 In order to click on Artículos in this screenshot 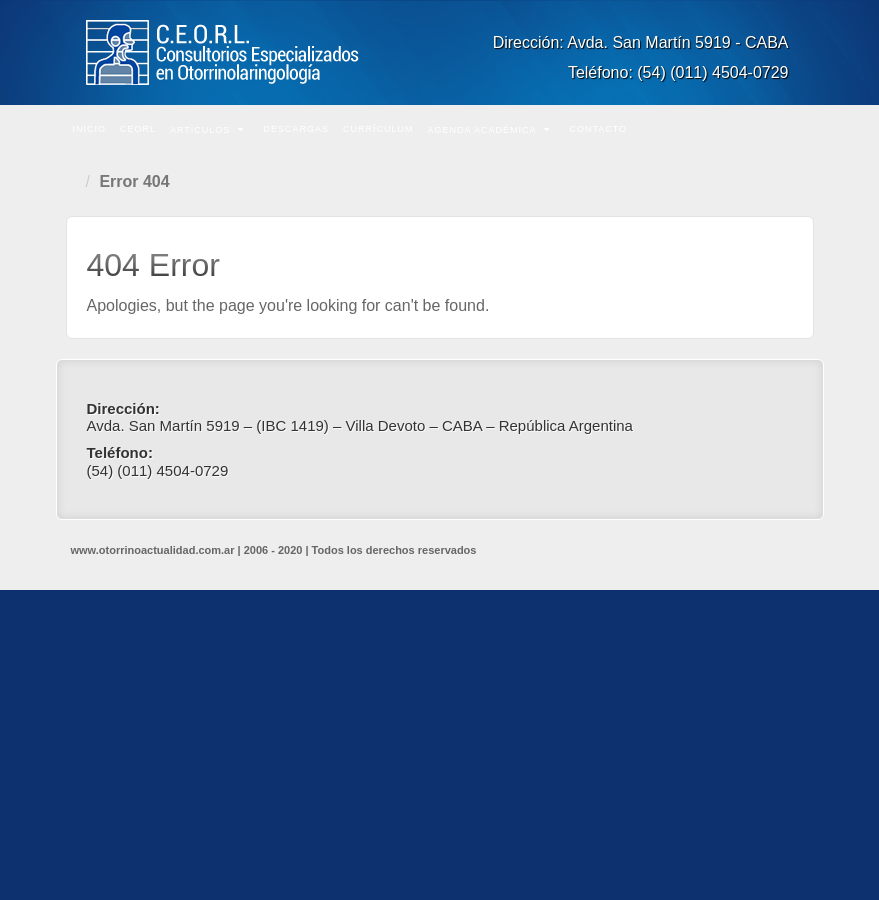, I will do `click(207, 130)`.